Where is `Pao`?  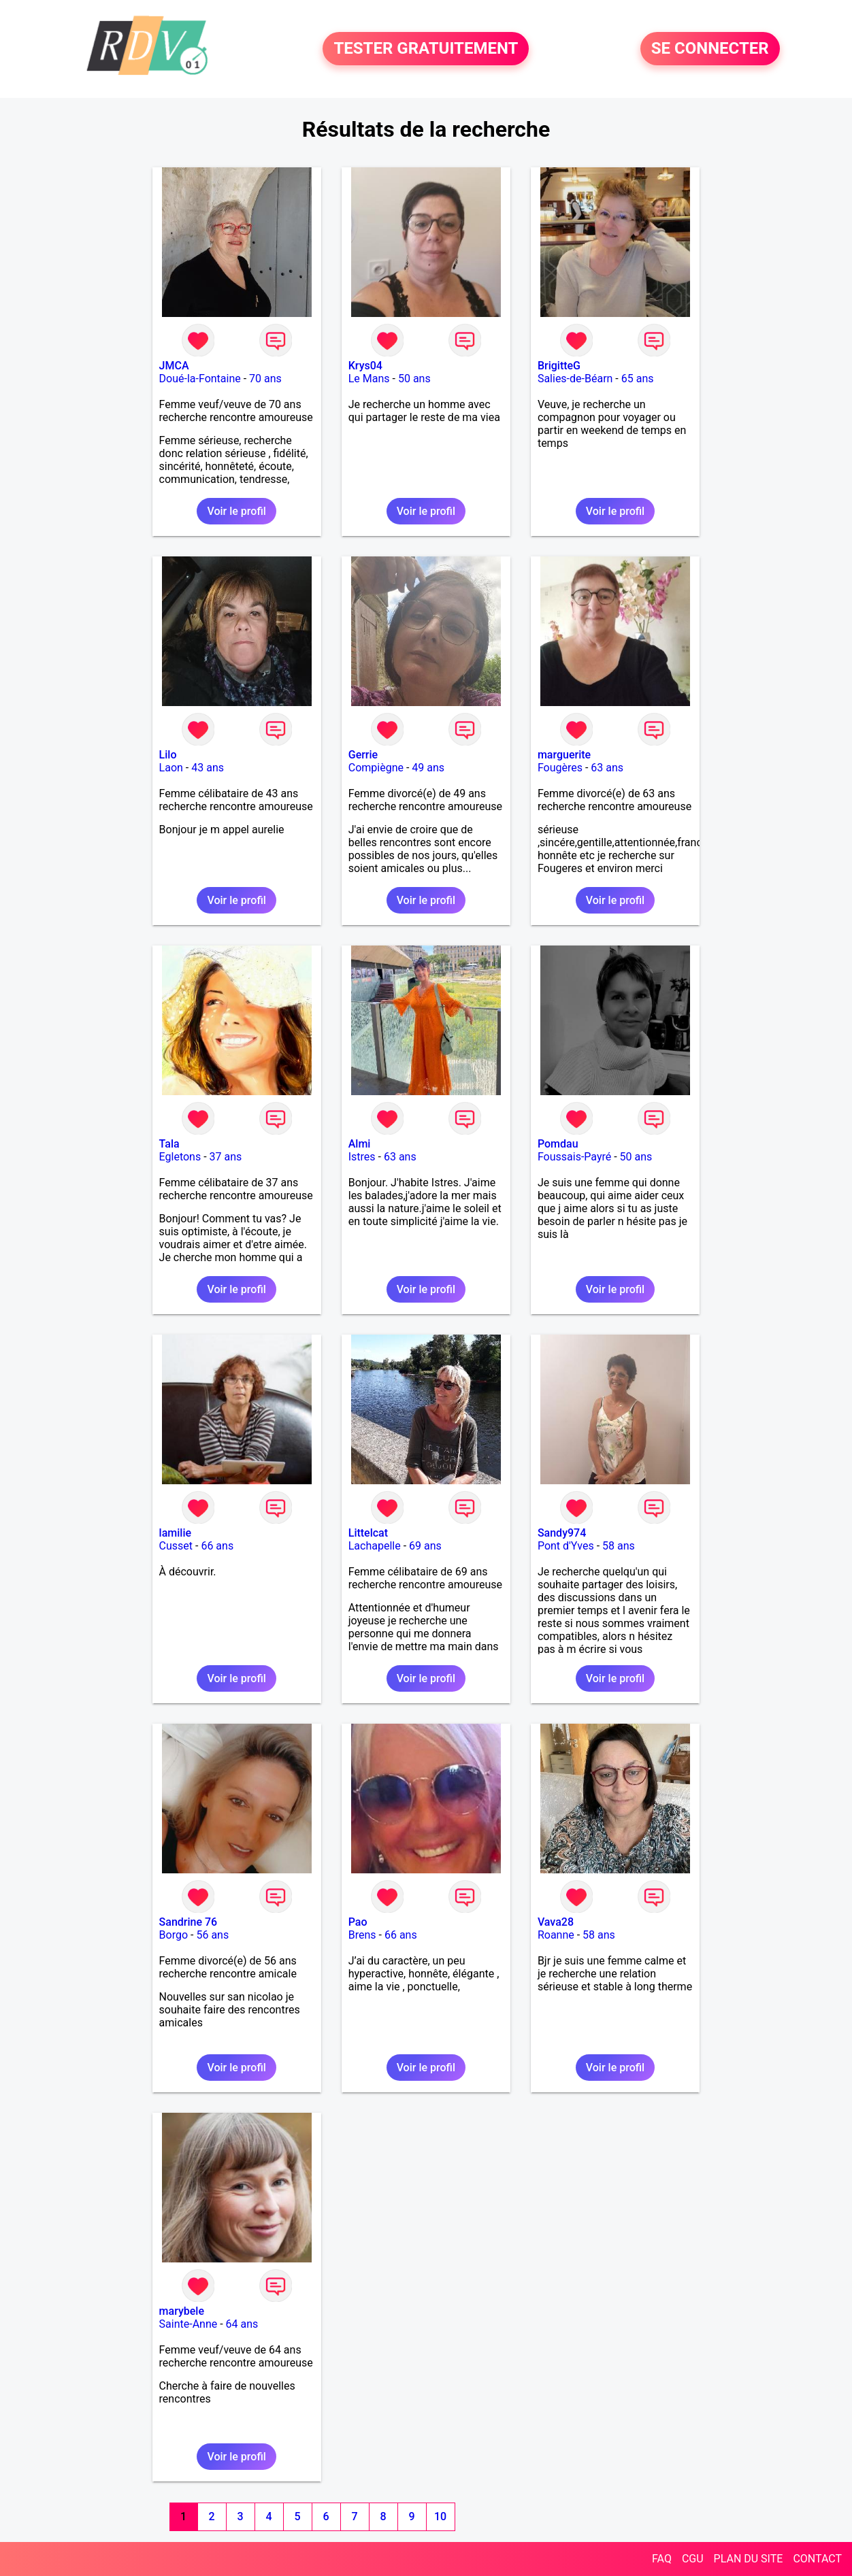 Pao is located at coordinates (357, 1922).